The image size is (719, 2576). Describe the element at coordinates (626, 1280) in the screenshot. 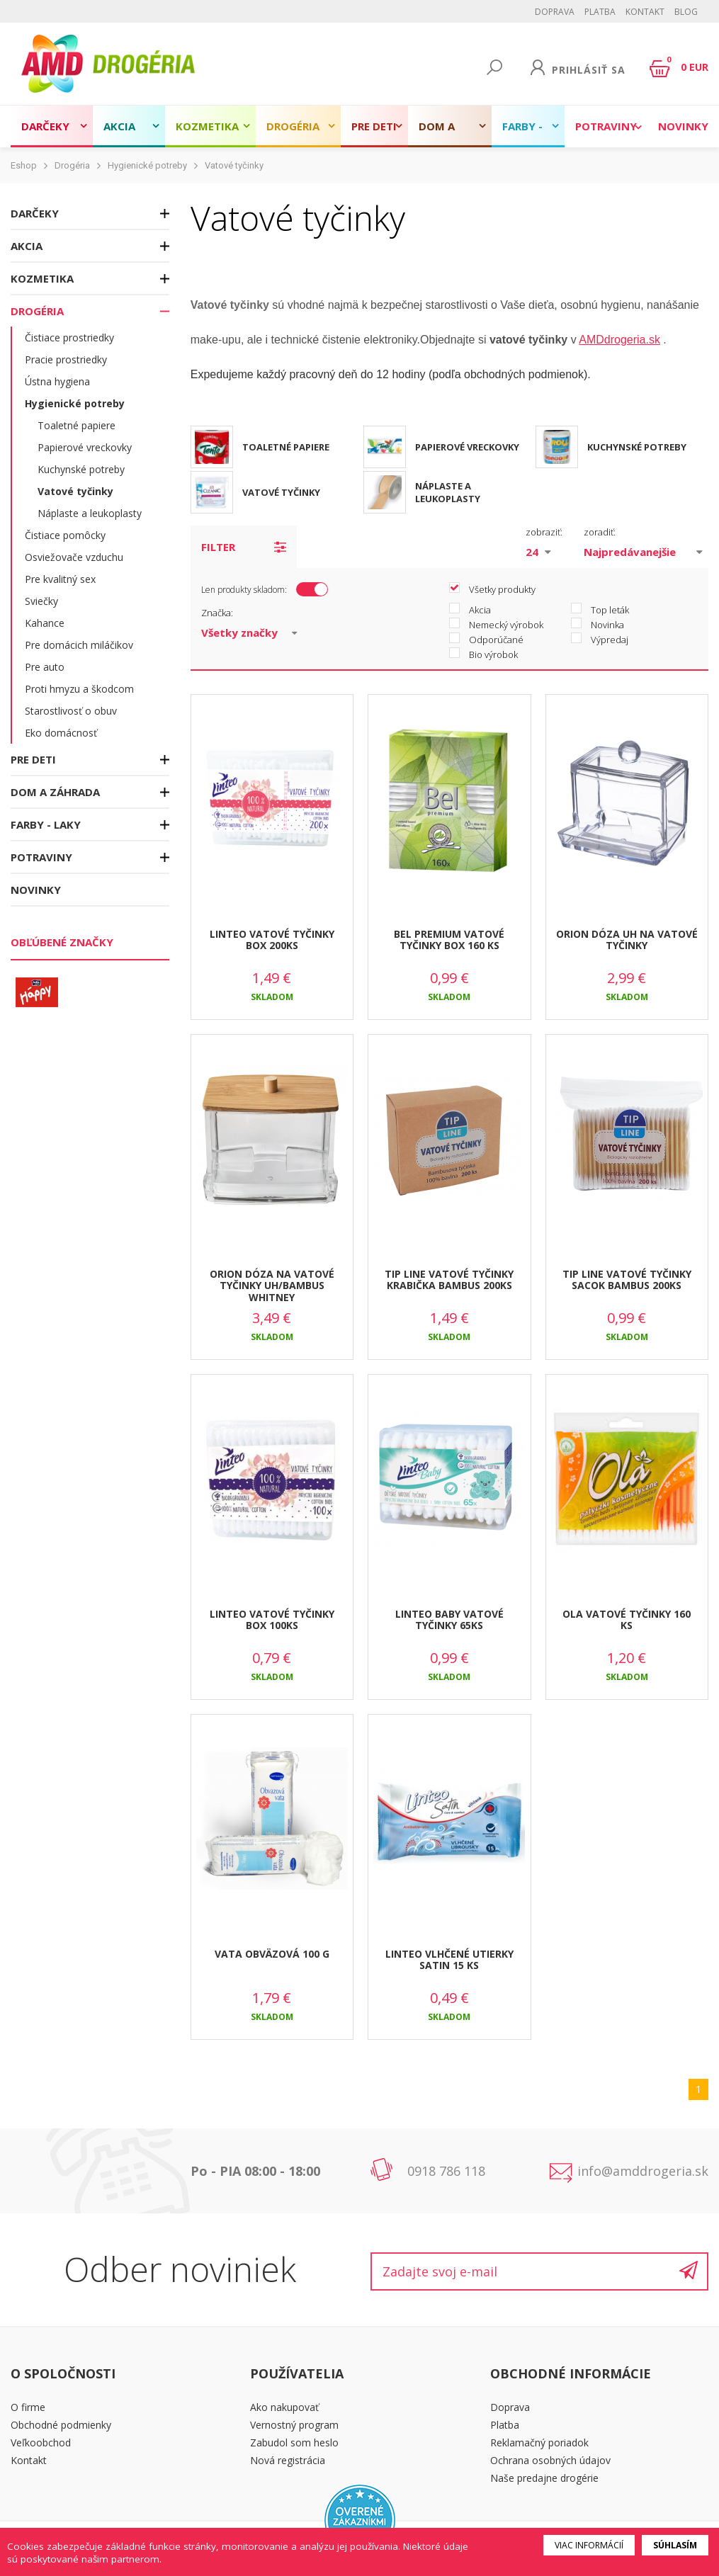

I see `TIP LINE VATOVÉ TYČINKY SACOK BAMBUS 200KS` at that location.